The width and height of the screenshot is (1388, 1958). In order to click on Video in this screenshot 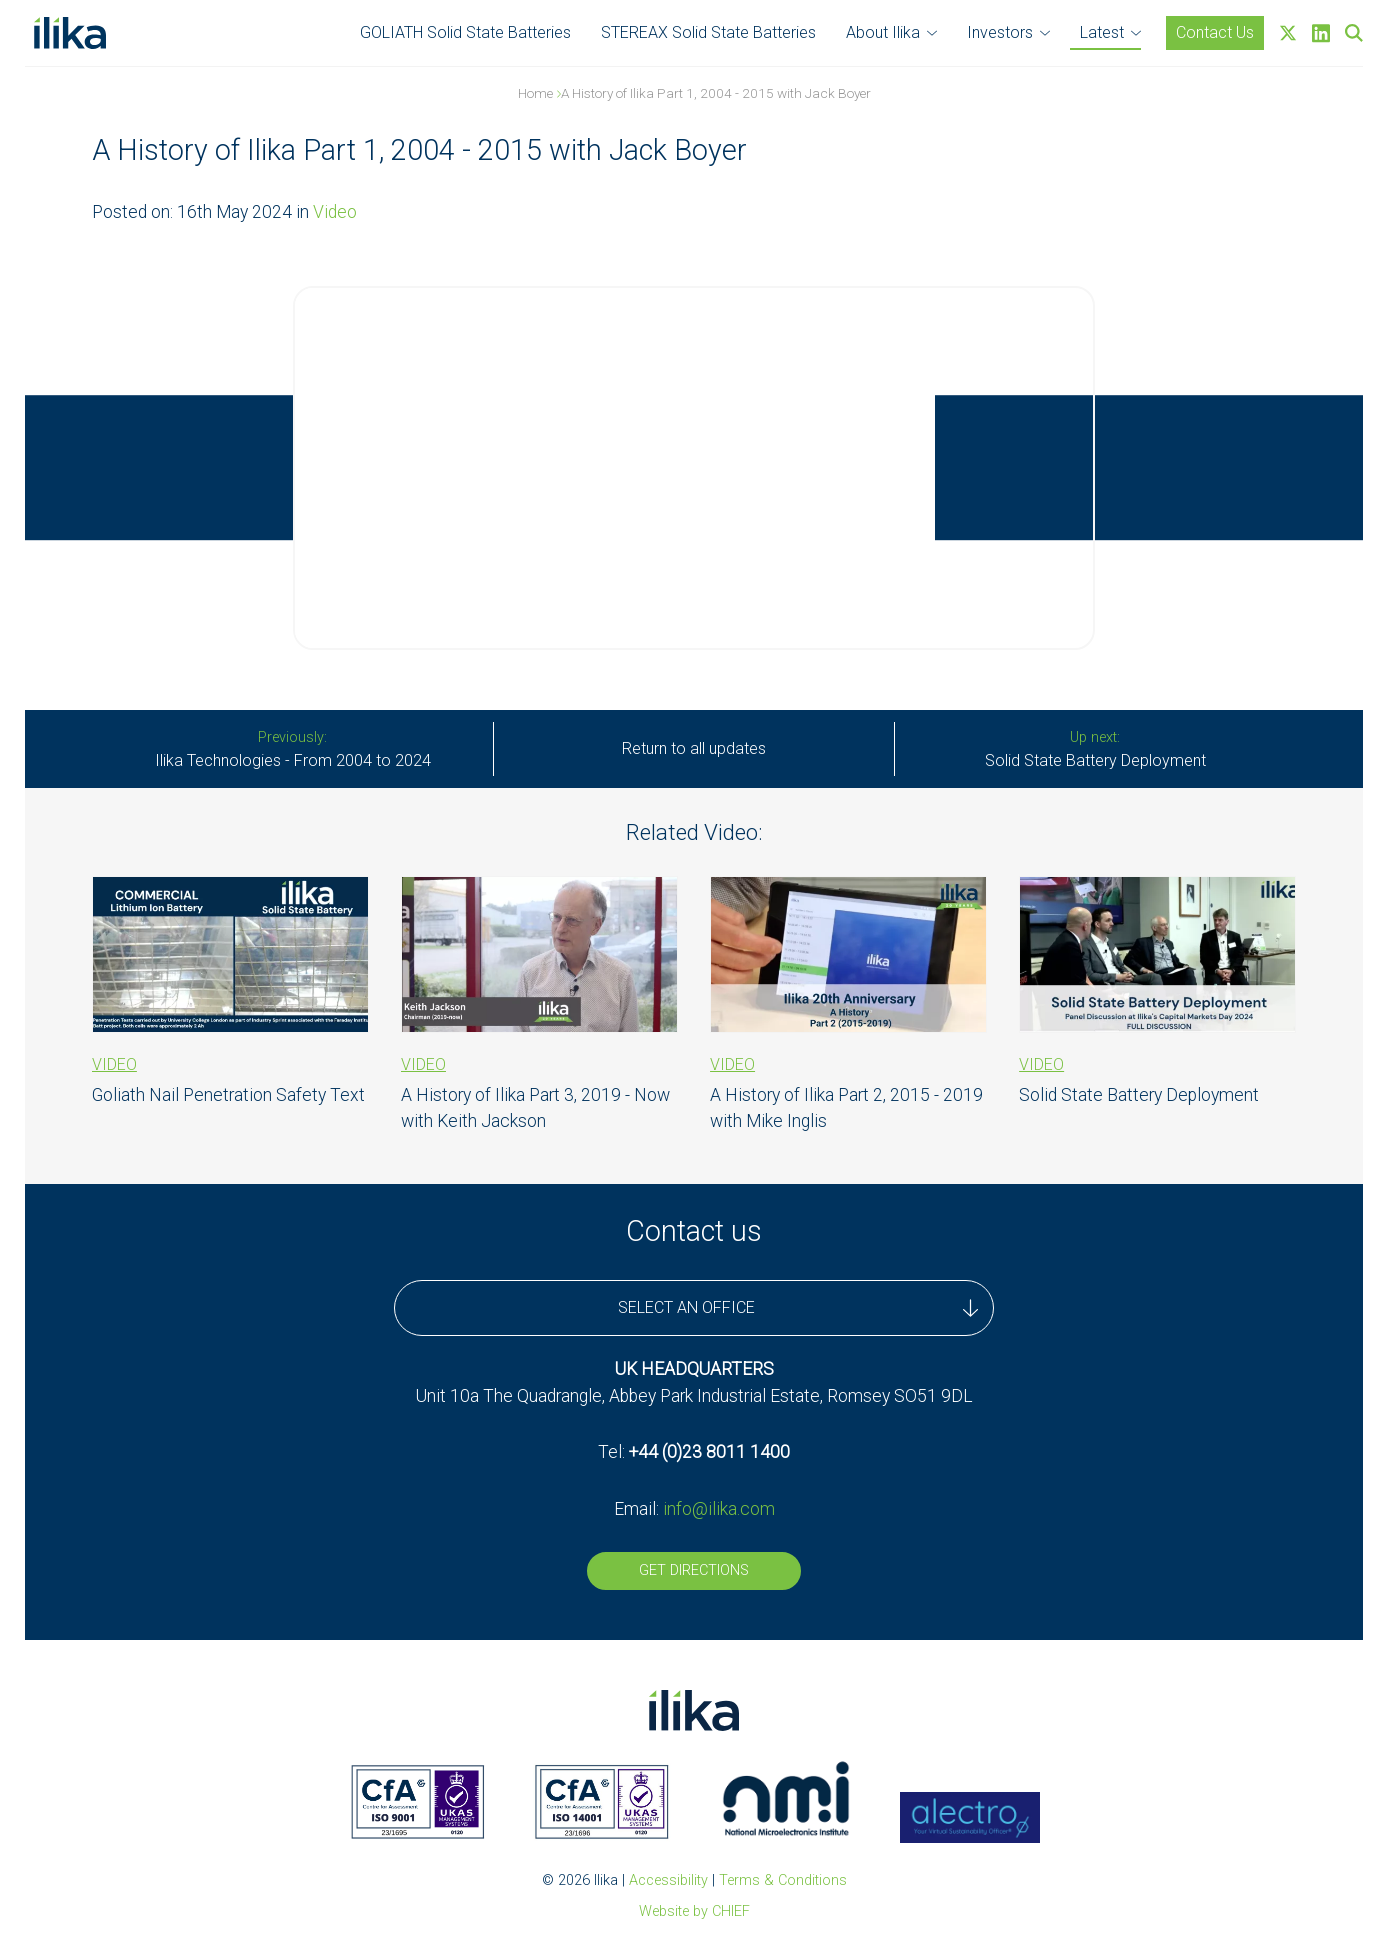, I will do `click(335, 212)`.